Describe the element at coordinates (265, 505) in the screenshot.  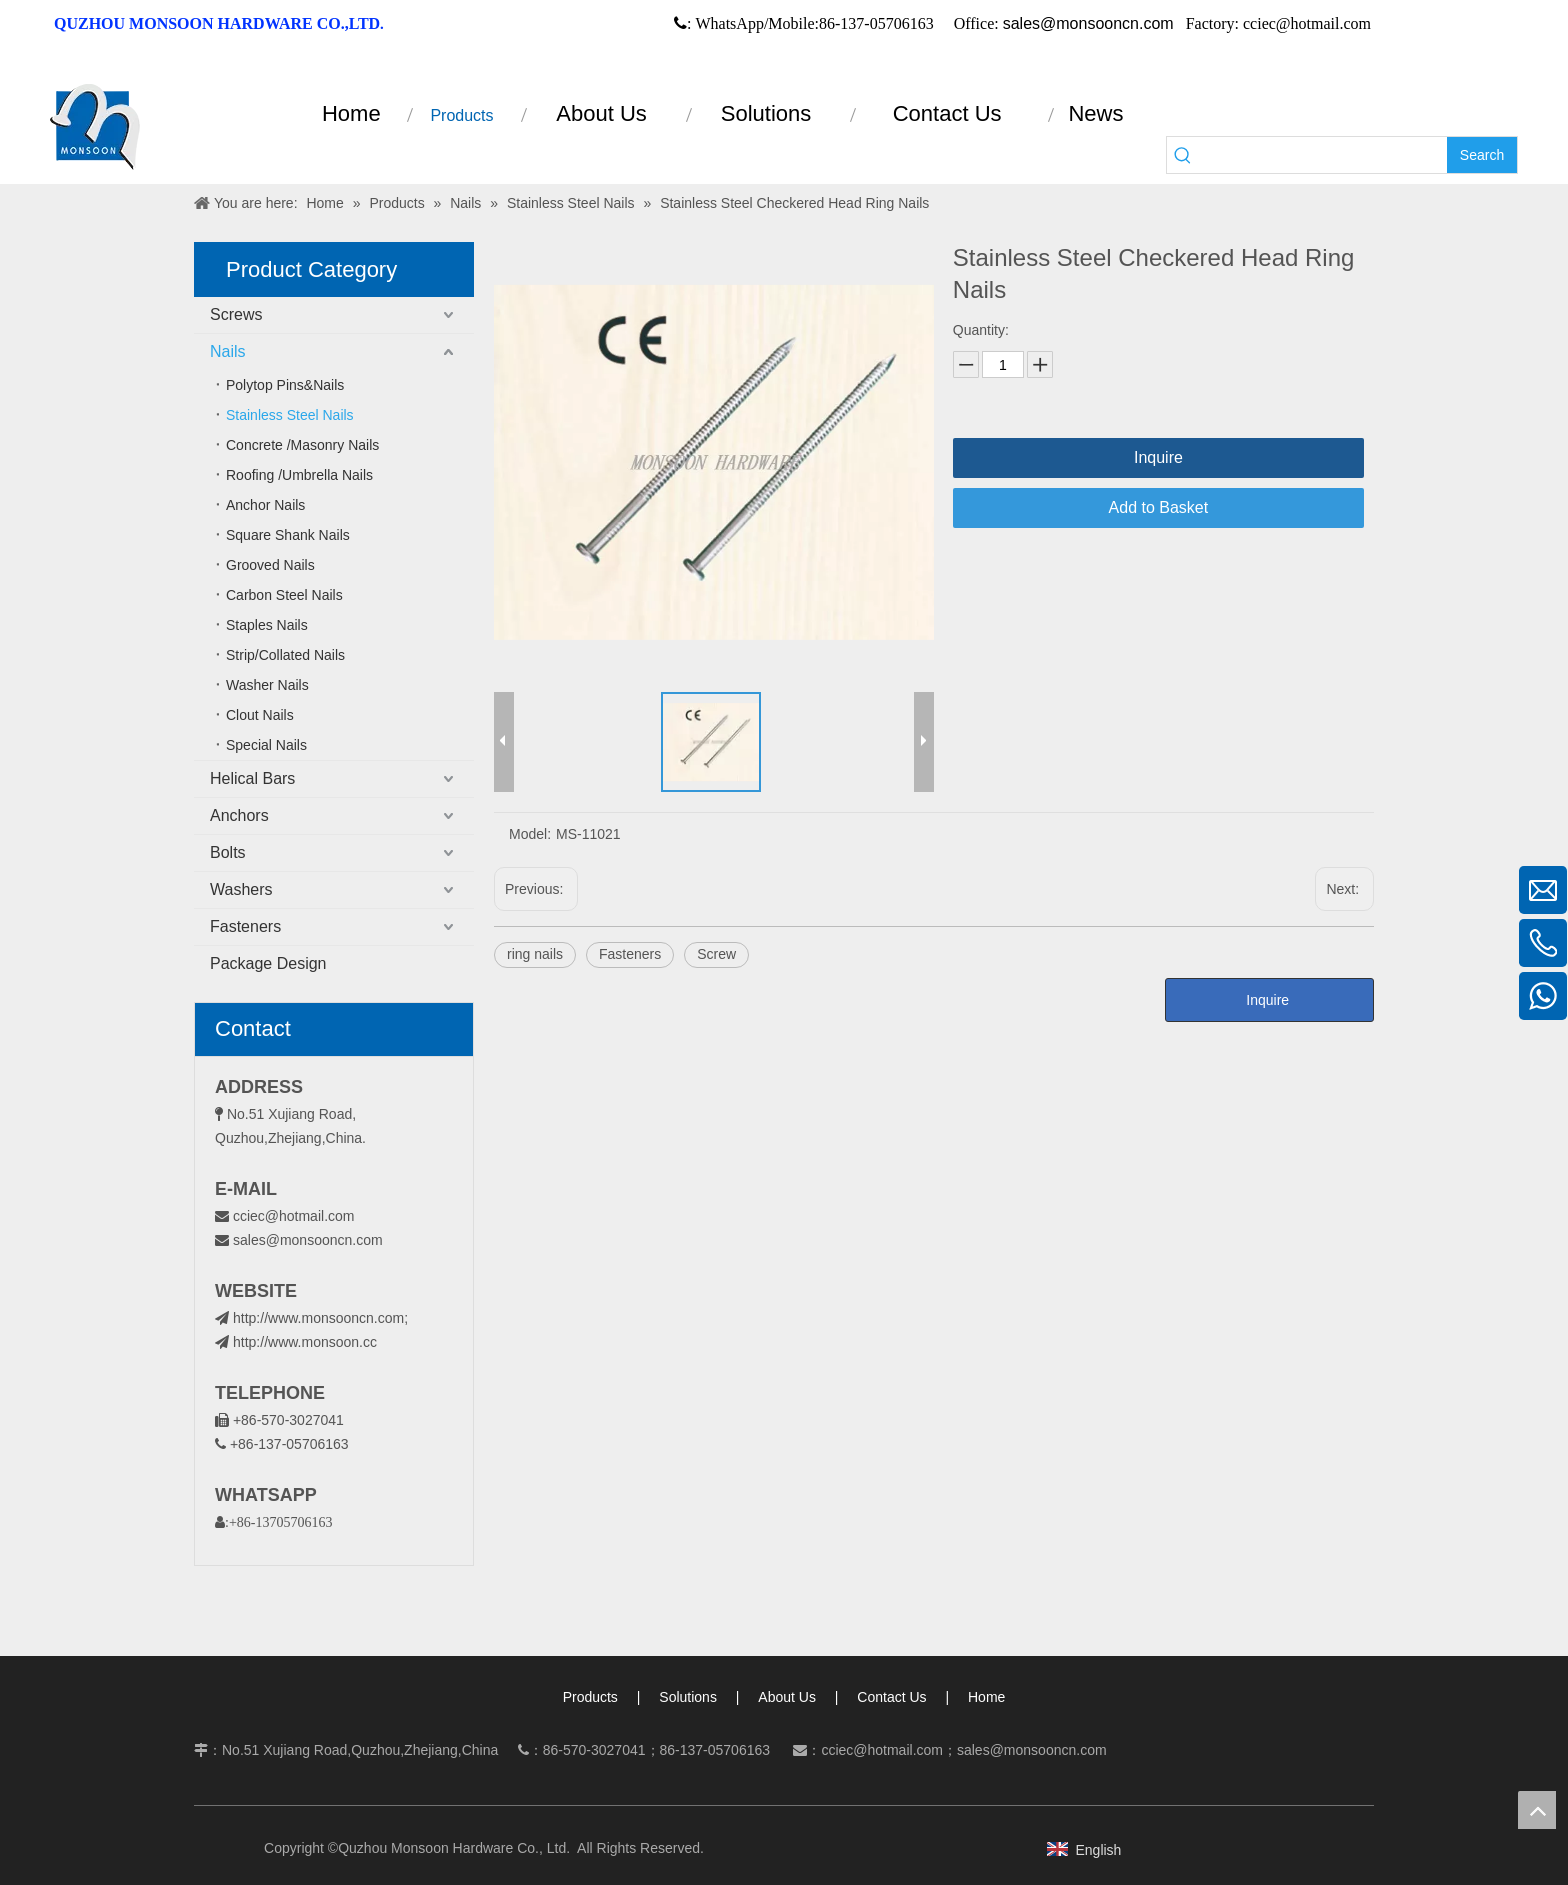
I see `Anchor Nails` at that location.